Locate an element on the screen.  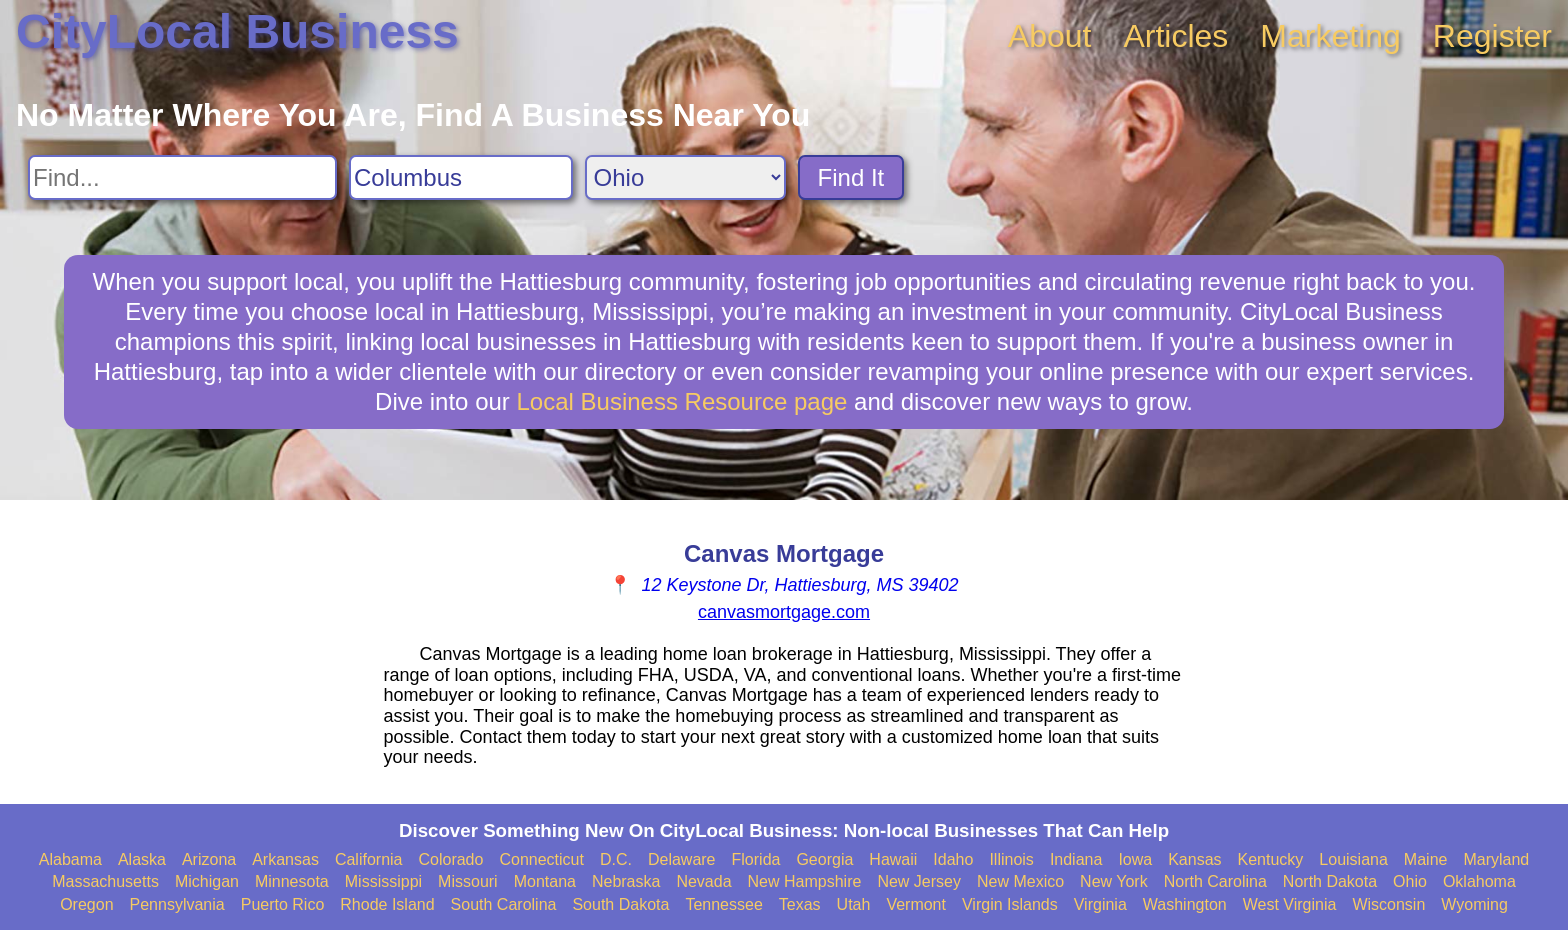
Louisiana is located at coordinates (1353, 859).